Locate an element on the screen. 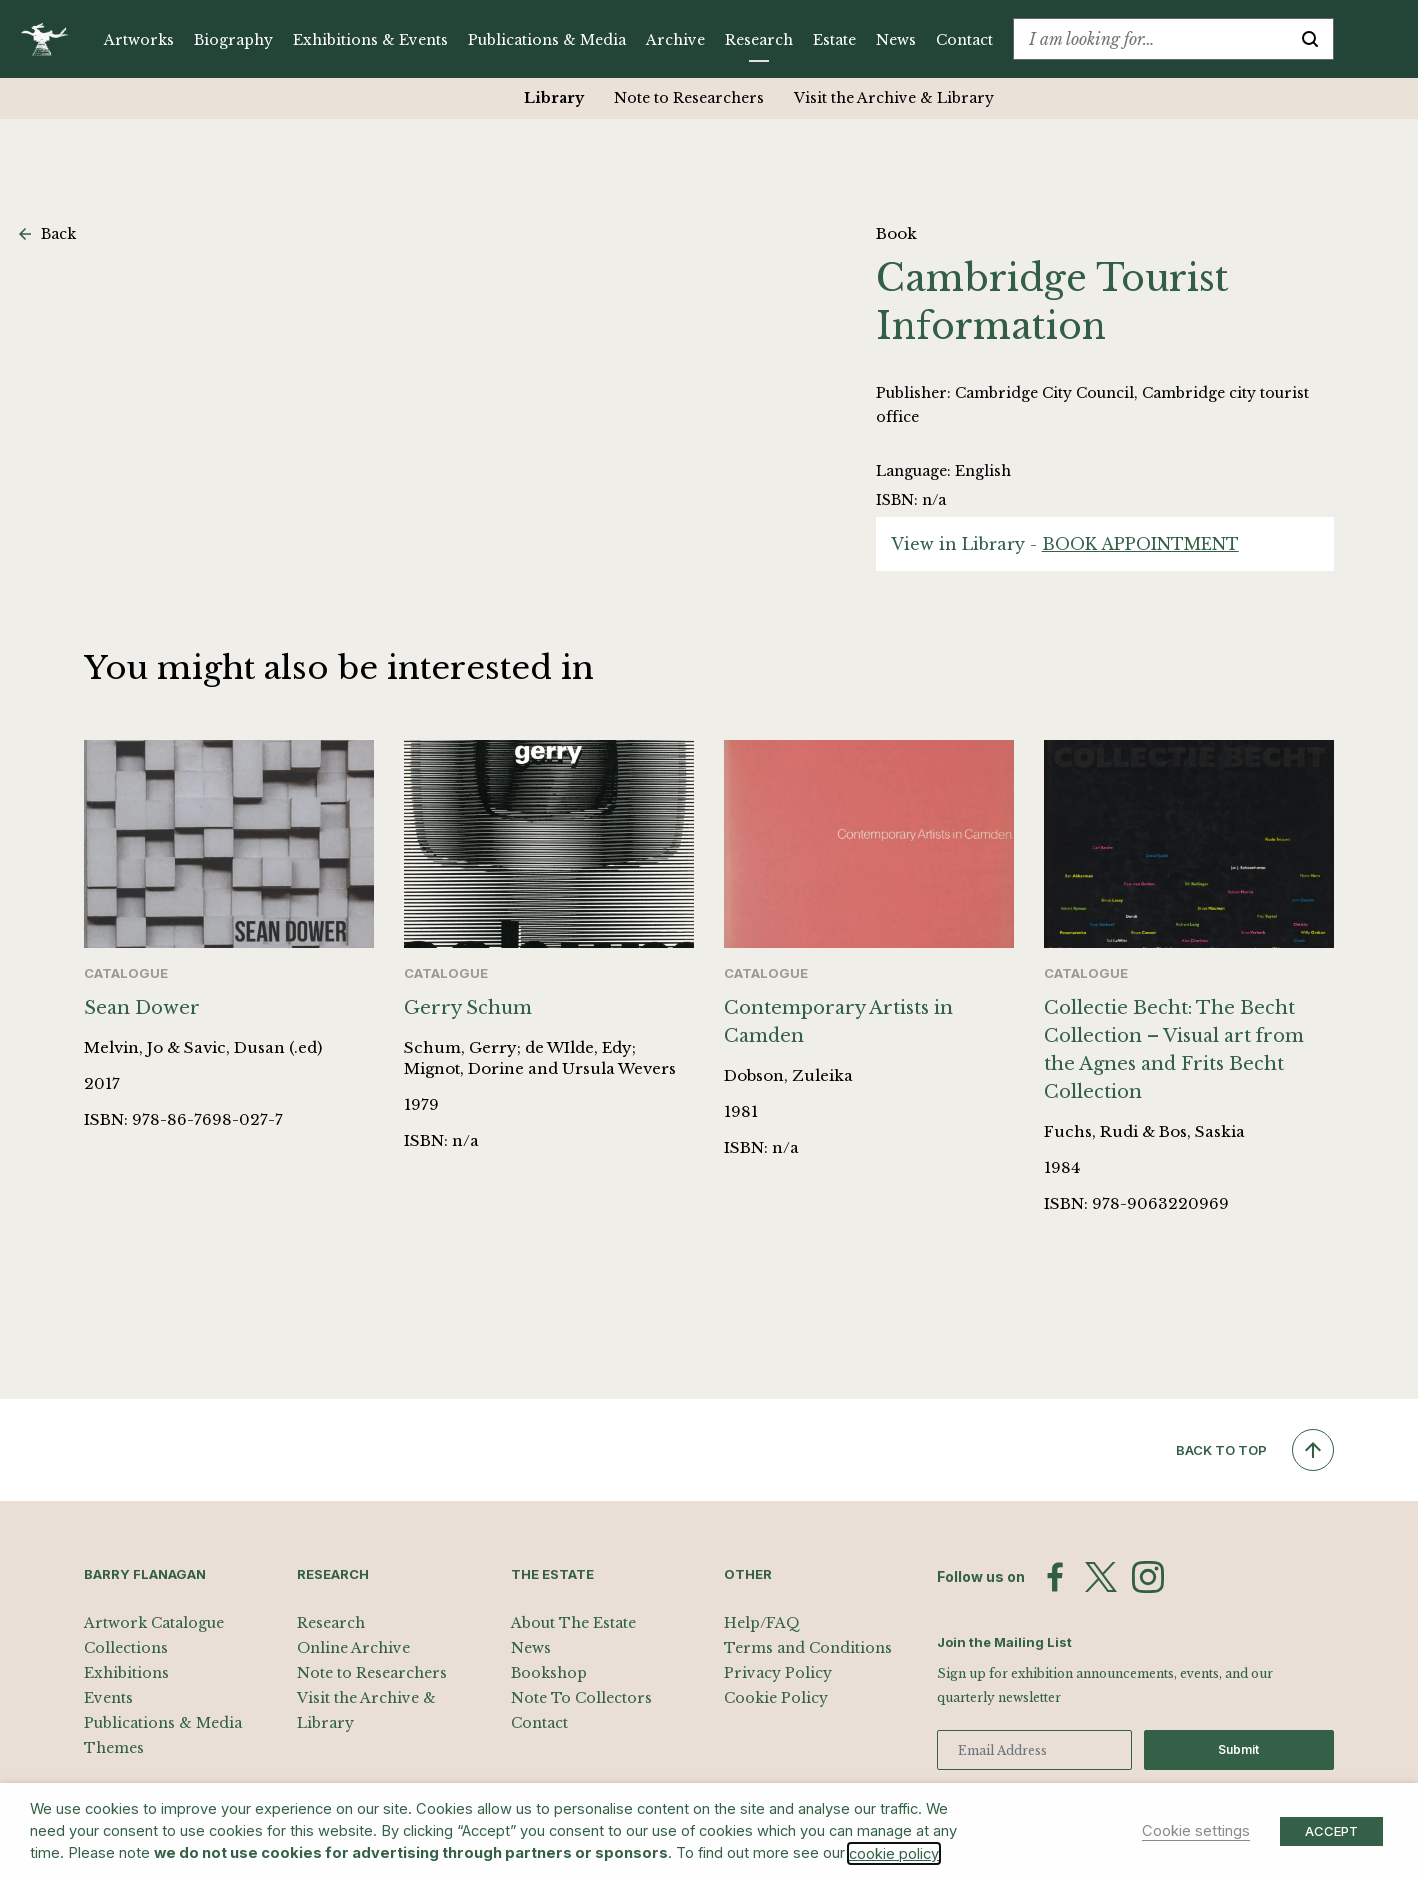 The height and width of the screenshot is (1880, 1418). Cookie settings [button] is located at coordinates (1196, 1831).